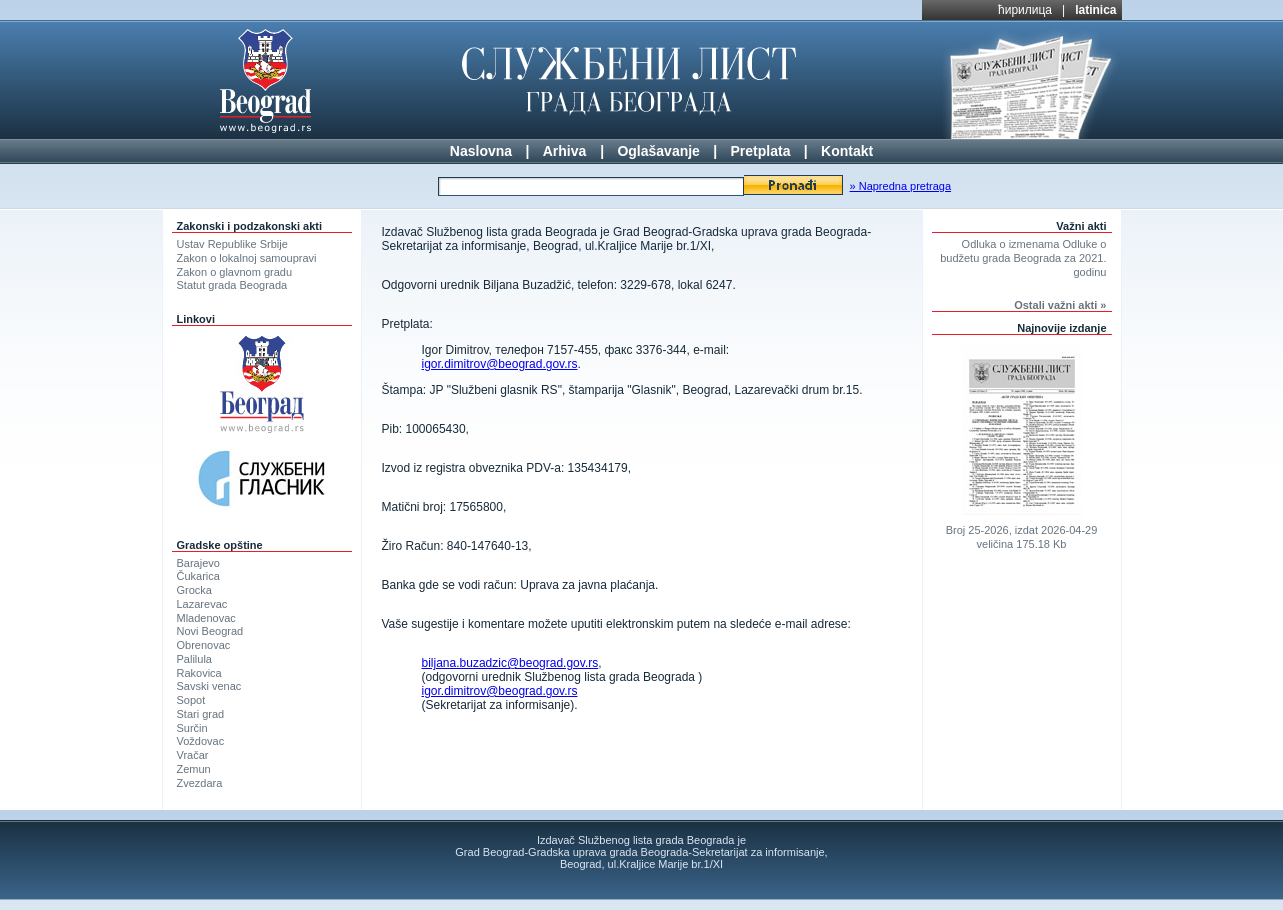  What do you see at coordinates (761, 151) in the screenshot?
I see `Pretplata` at bounding box center [761, 151].